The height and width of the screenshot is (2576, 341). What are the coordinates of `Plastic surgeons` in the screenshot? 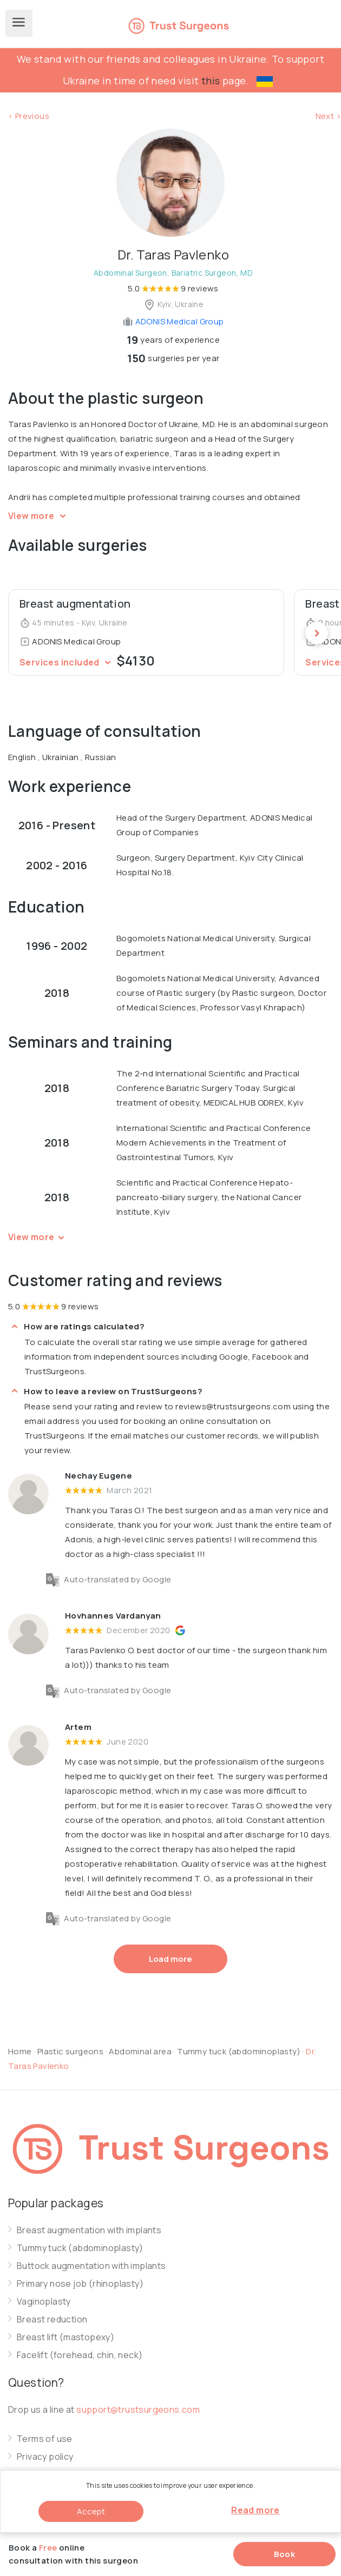 It's located at (70, 2051).